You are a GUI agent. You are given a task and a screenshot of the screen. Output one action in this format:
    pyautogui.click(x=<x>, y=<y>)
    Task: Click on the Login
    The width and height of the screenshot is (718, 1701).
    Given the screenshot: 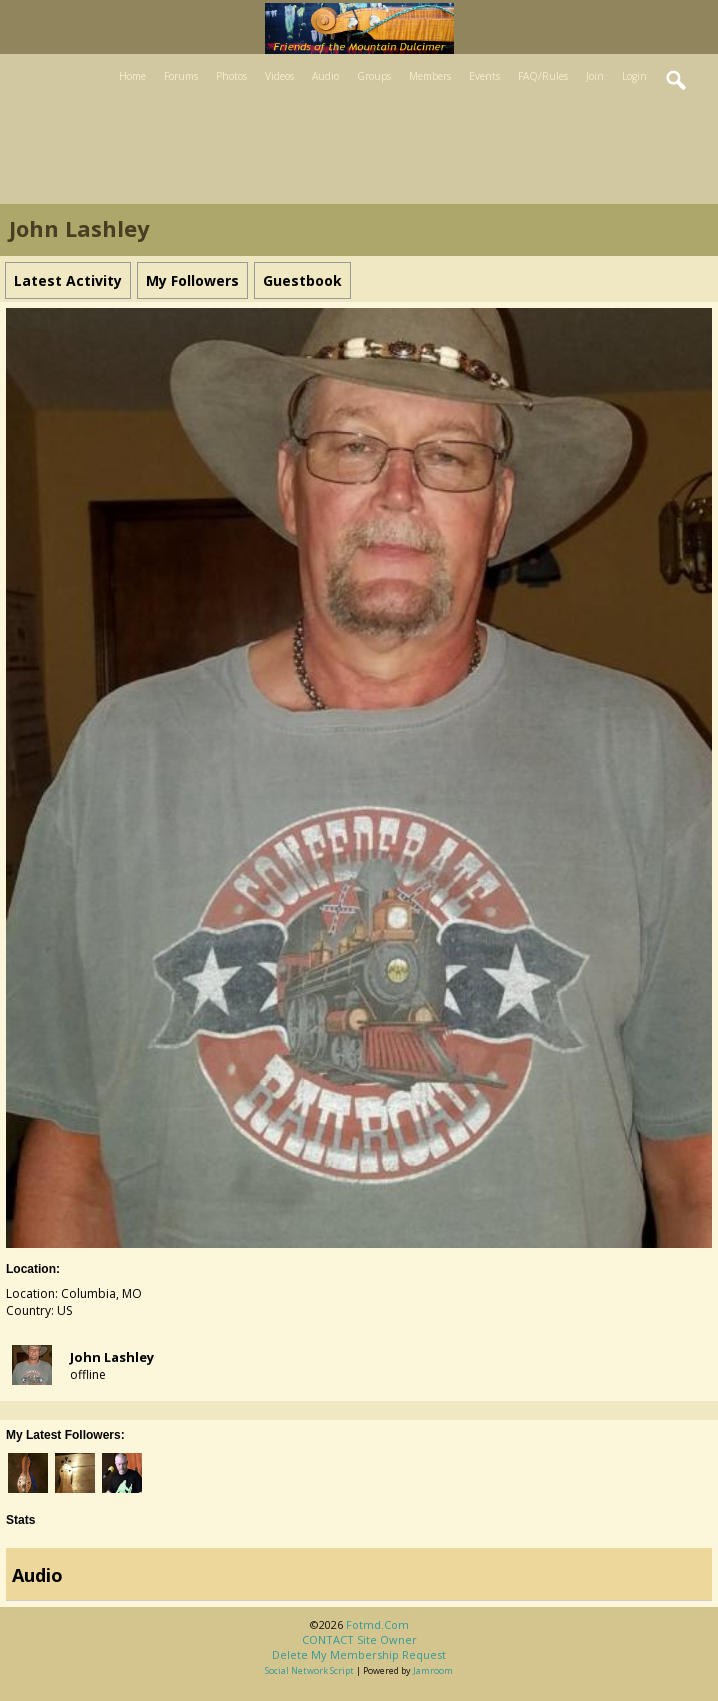 What is the action you would take?
    pyautogui.click(x=634, y=76)
    